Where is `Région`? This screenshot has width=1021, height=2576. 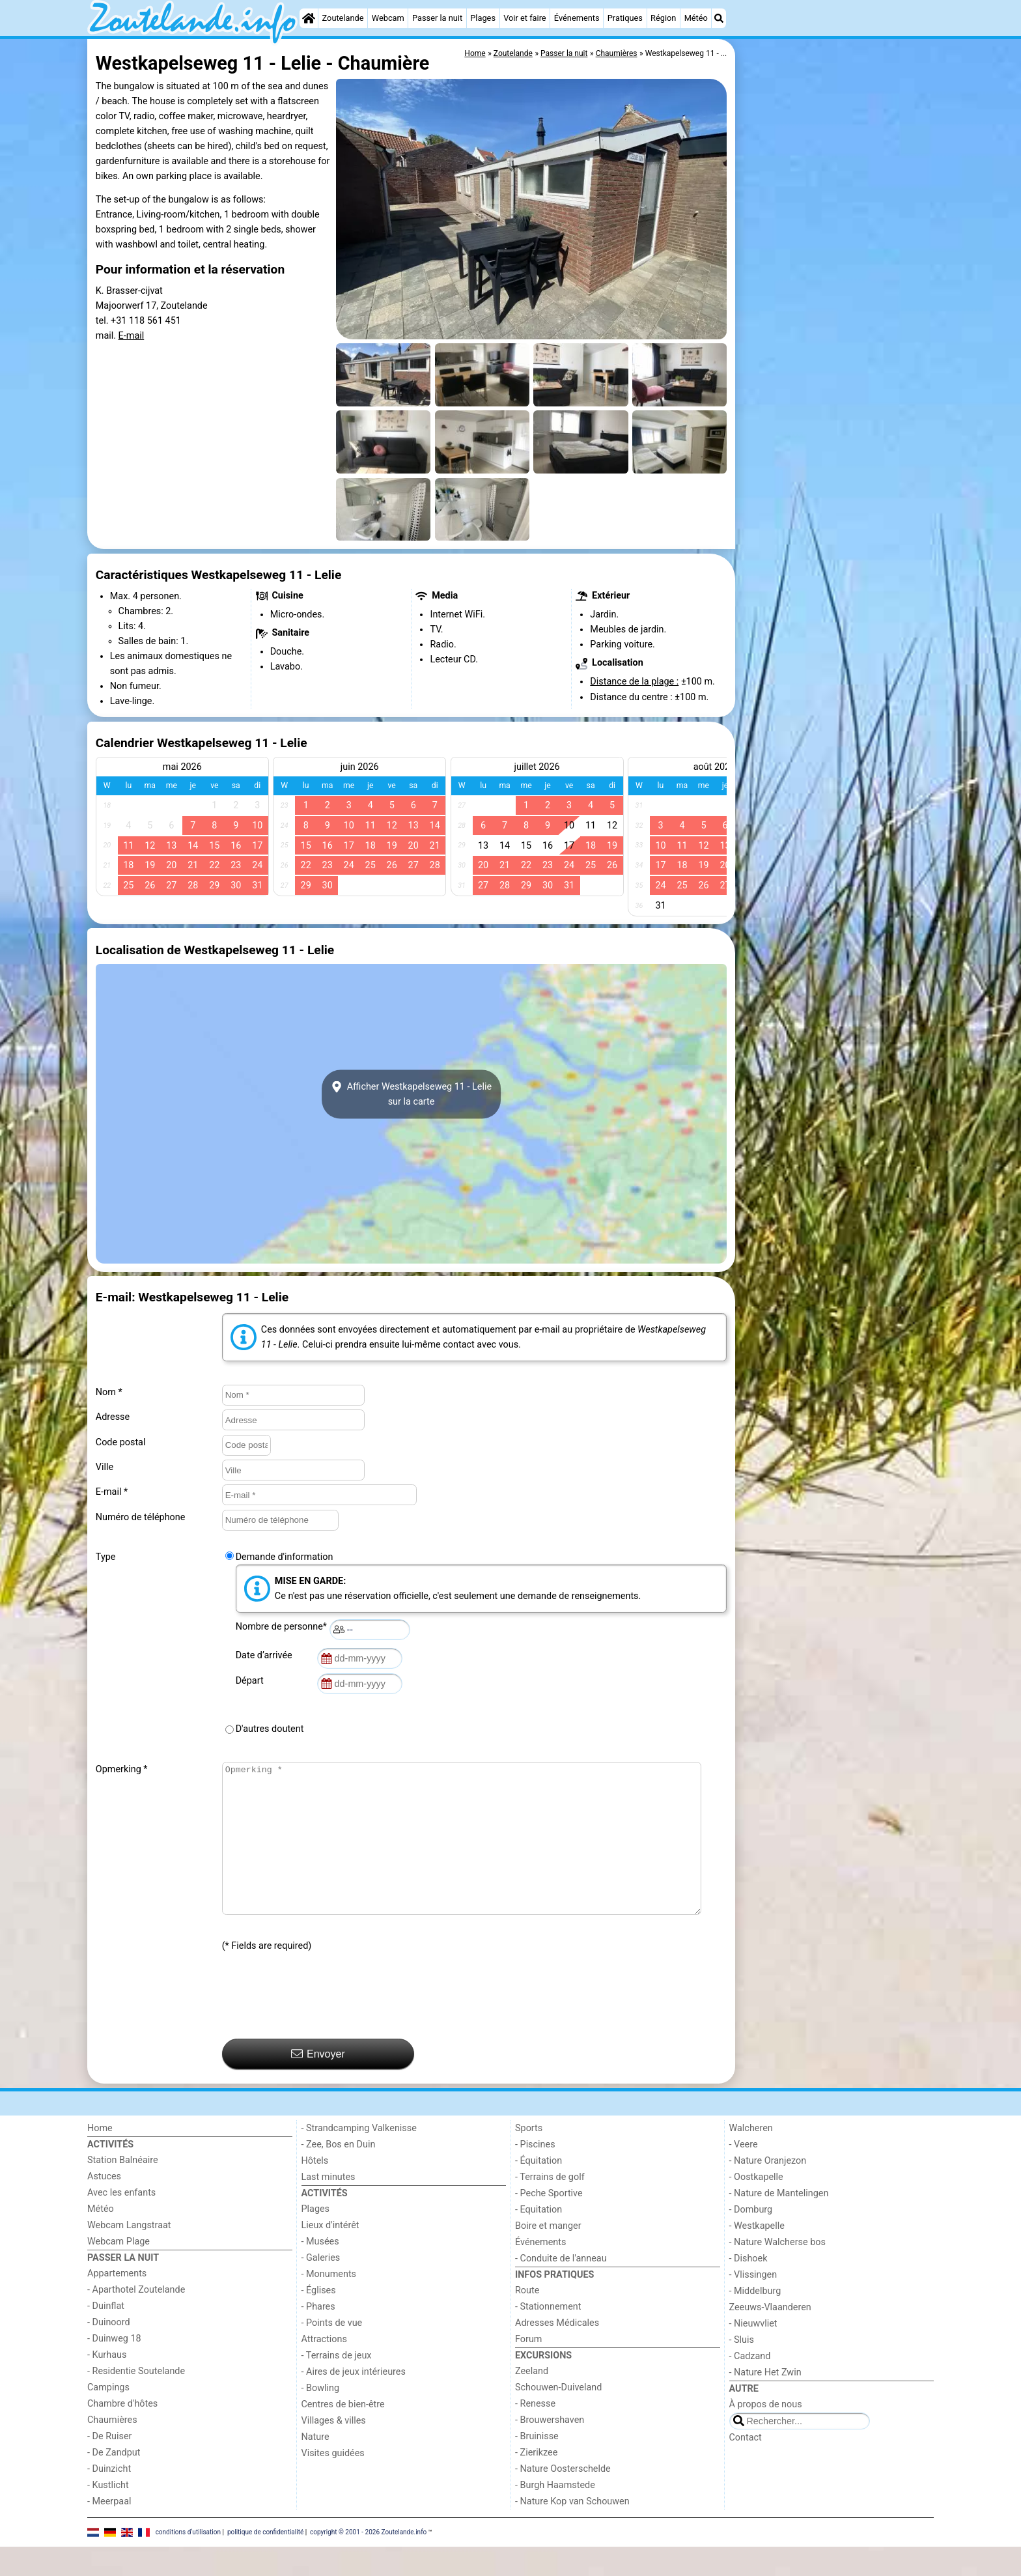 Région is located at coordinates (663, 18).